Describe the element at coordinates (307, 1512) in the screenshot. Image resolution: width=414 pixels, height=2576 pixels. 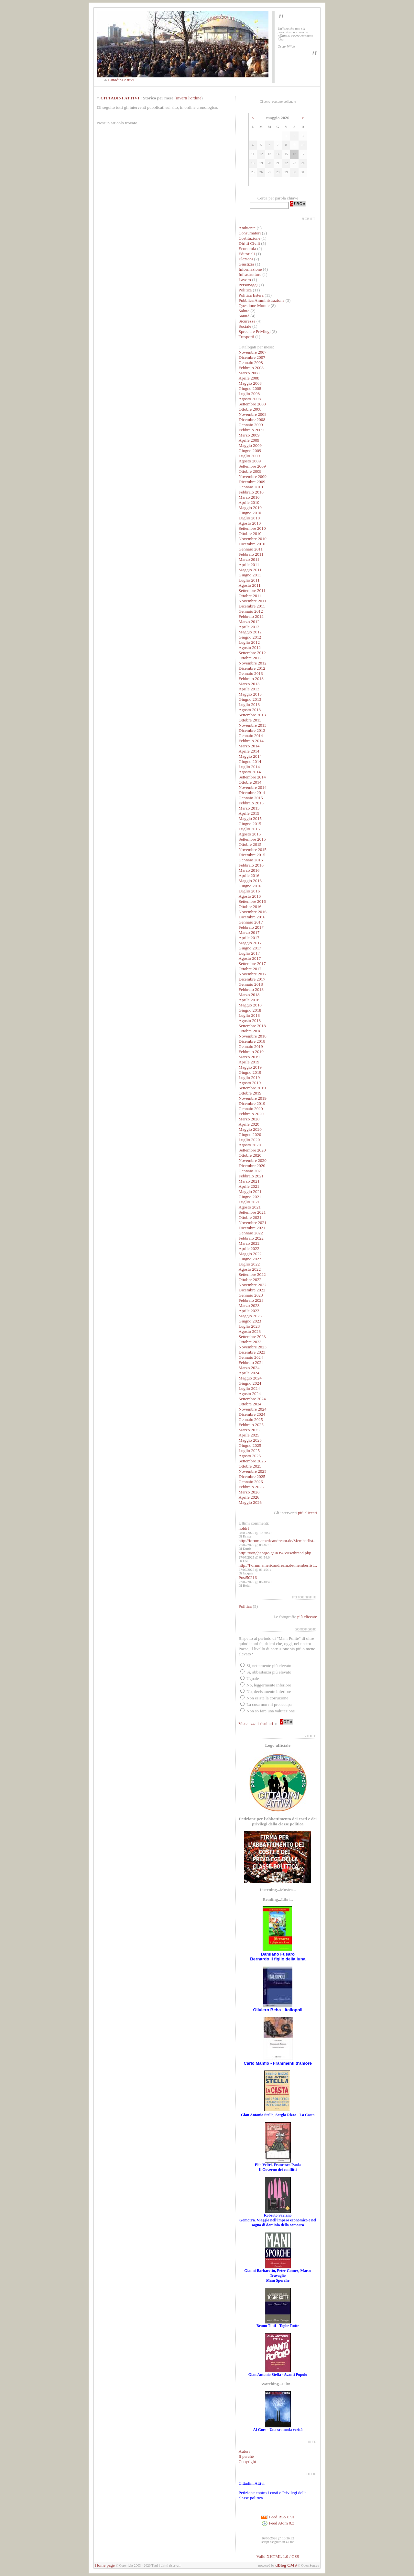
I see `più cliccati` at that location.